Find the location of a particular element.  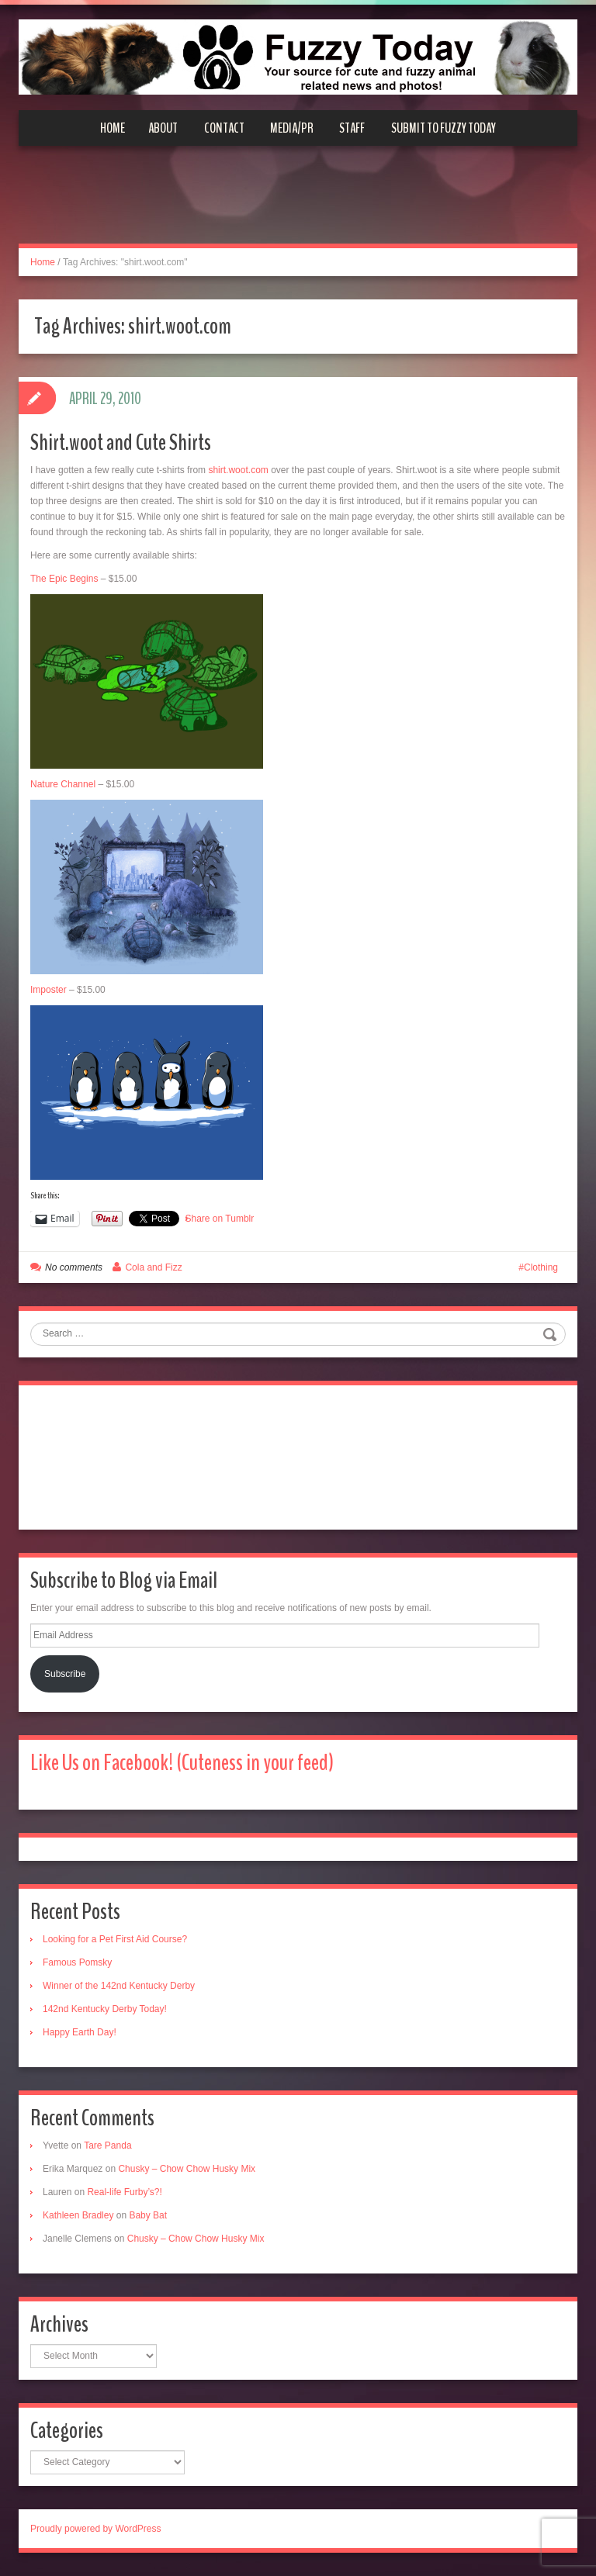

Home is located at coordinates (112, 128).